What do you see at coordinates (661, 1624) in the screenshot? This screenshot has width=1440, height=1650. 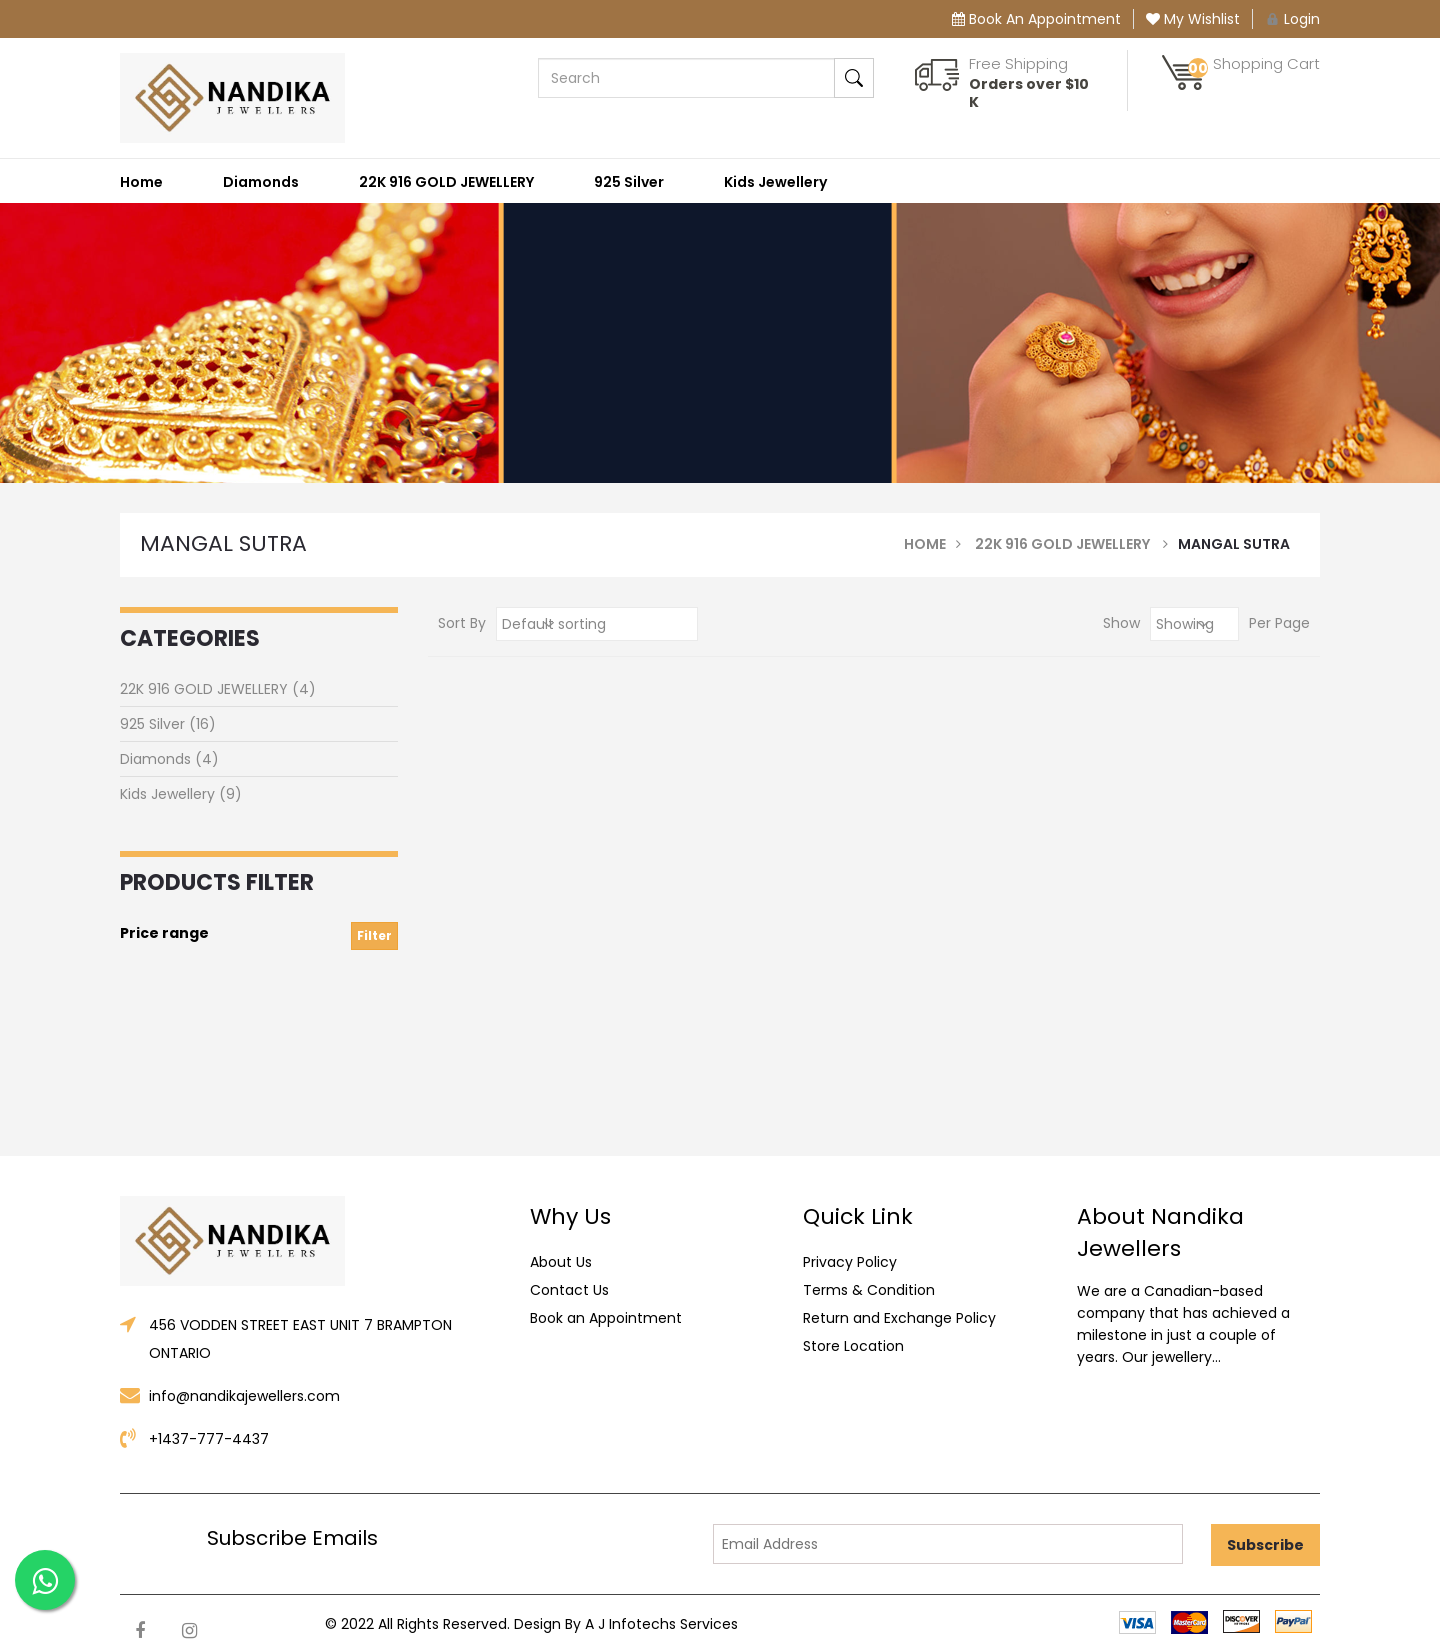 I see `A J Infotechs Services` at bounding box center [661, 1624].